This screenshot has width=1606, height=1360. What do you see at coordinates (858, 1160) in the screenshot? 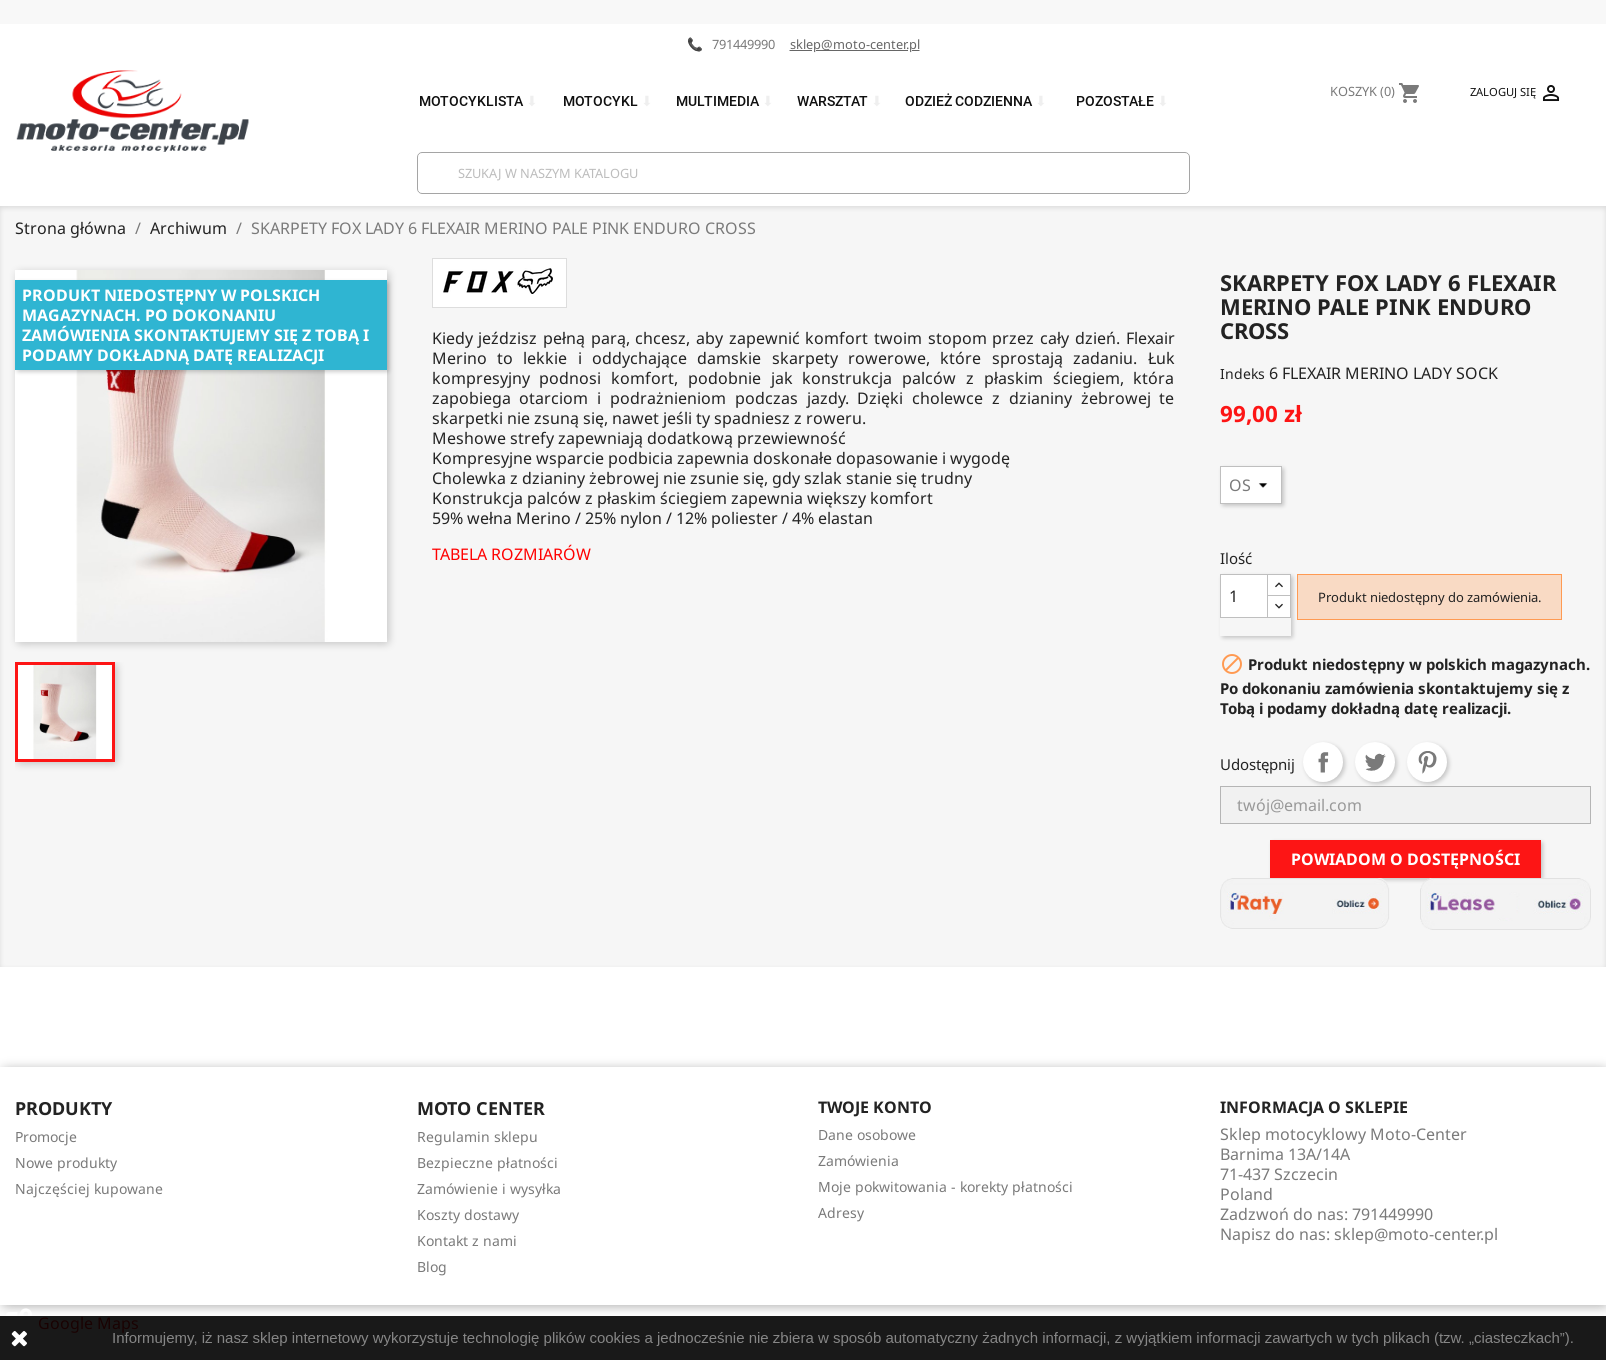
I see `Zamówienia` at bounding box center [858, 1160].